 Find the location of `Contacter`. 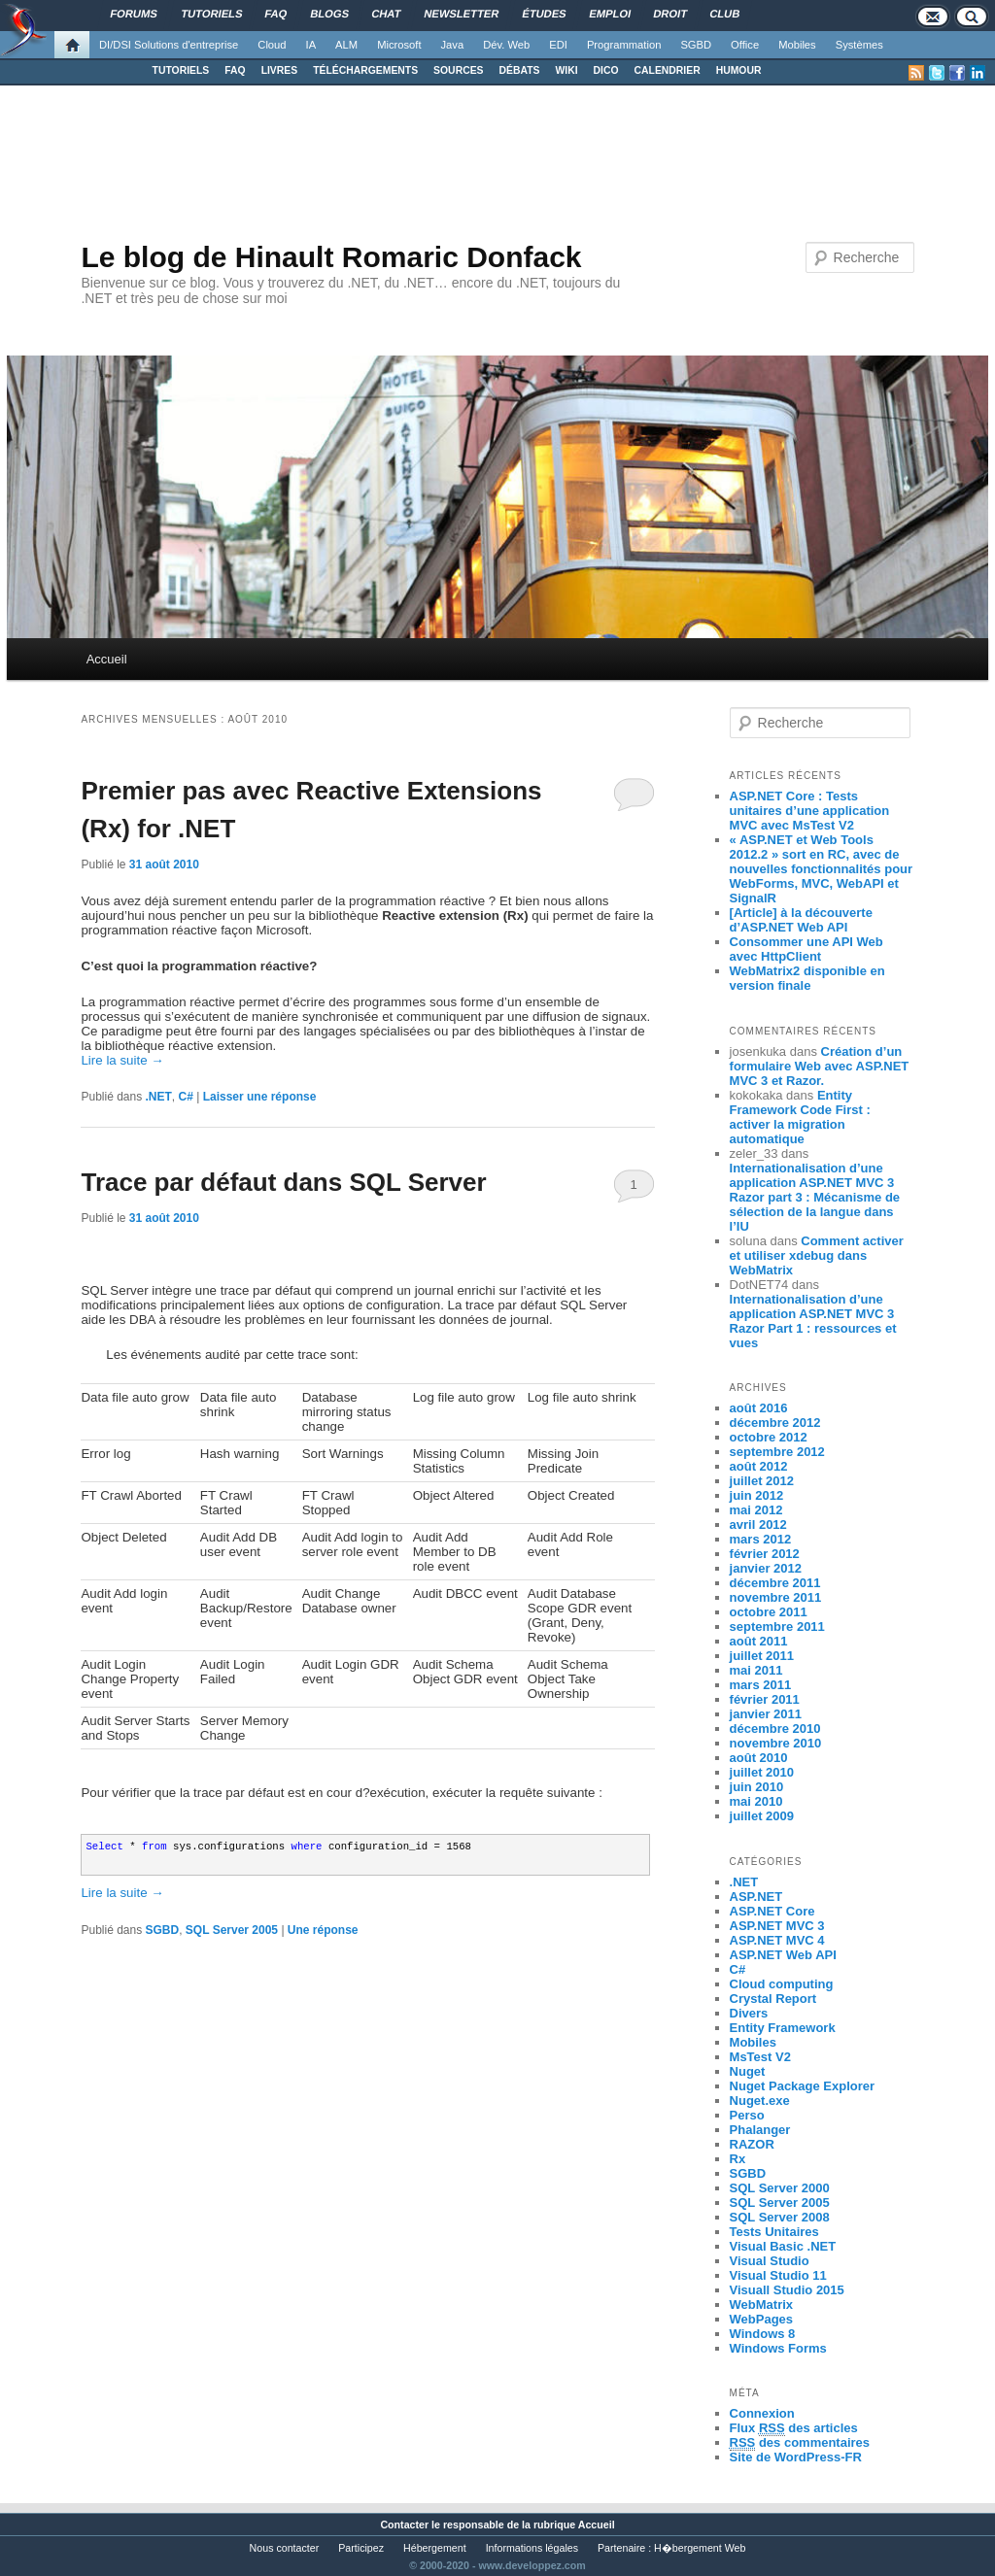

Contacter is located at coordinates (404, 2524).